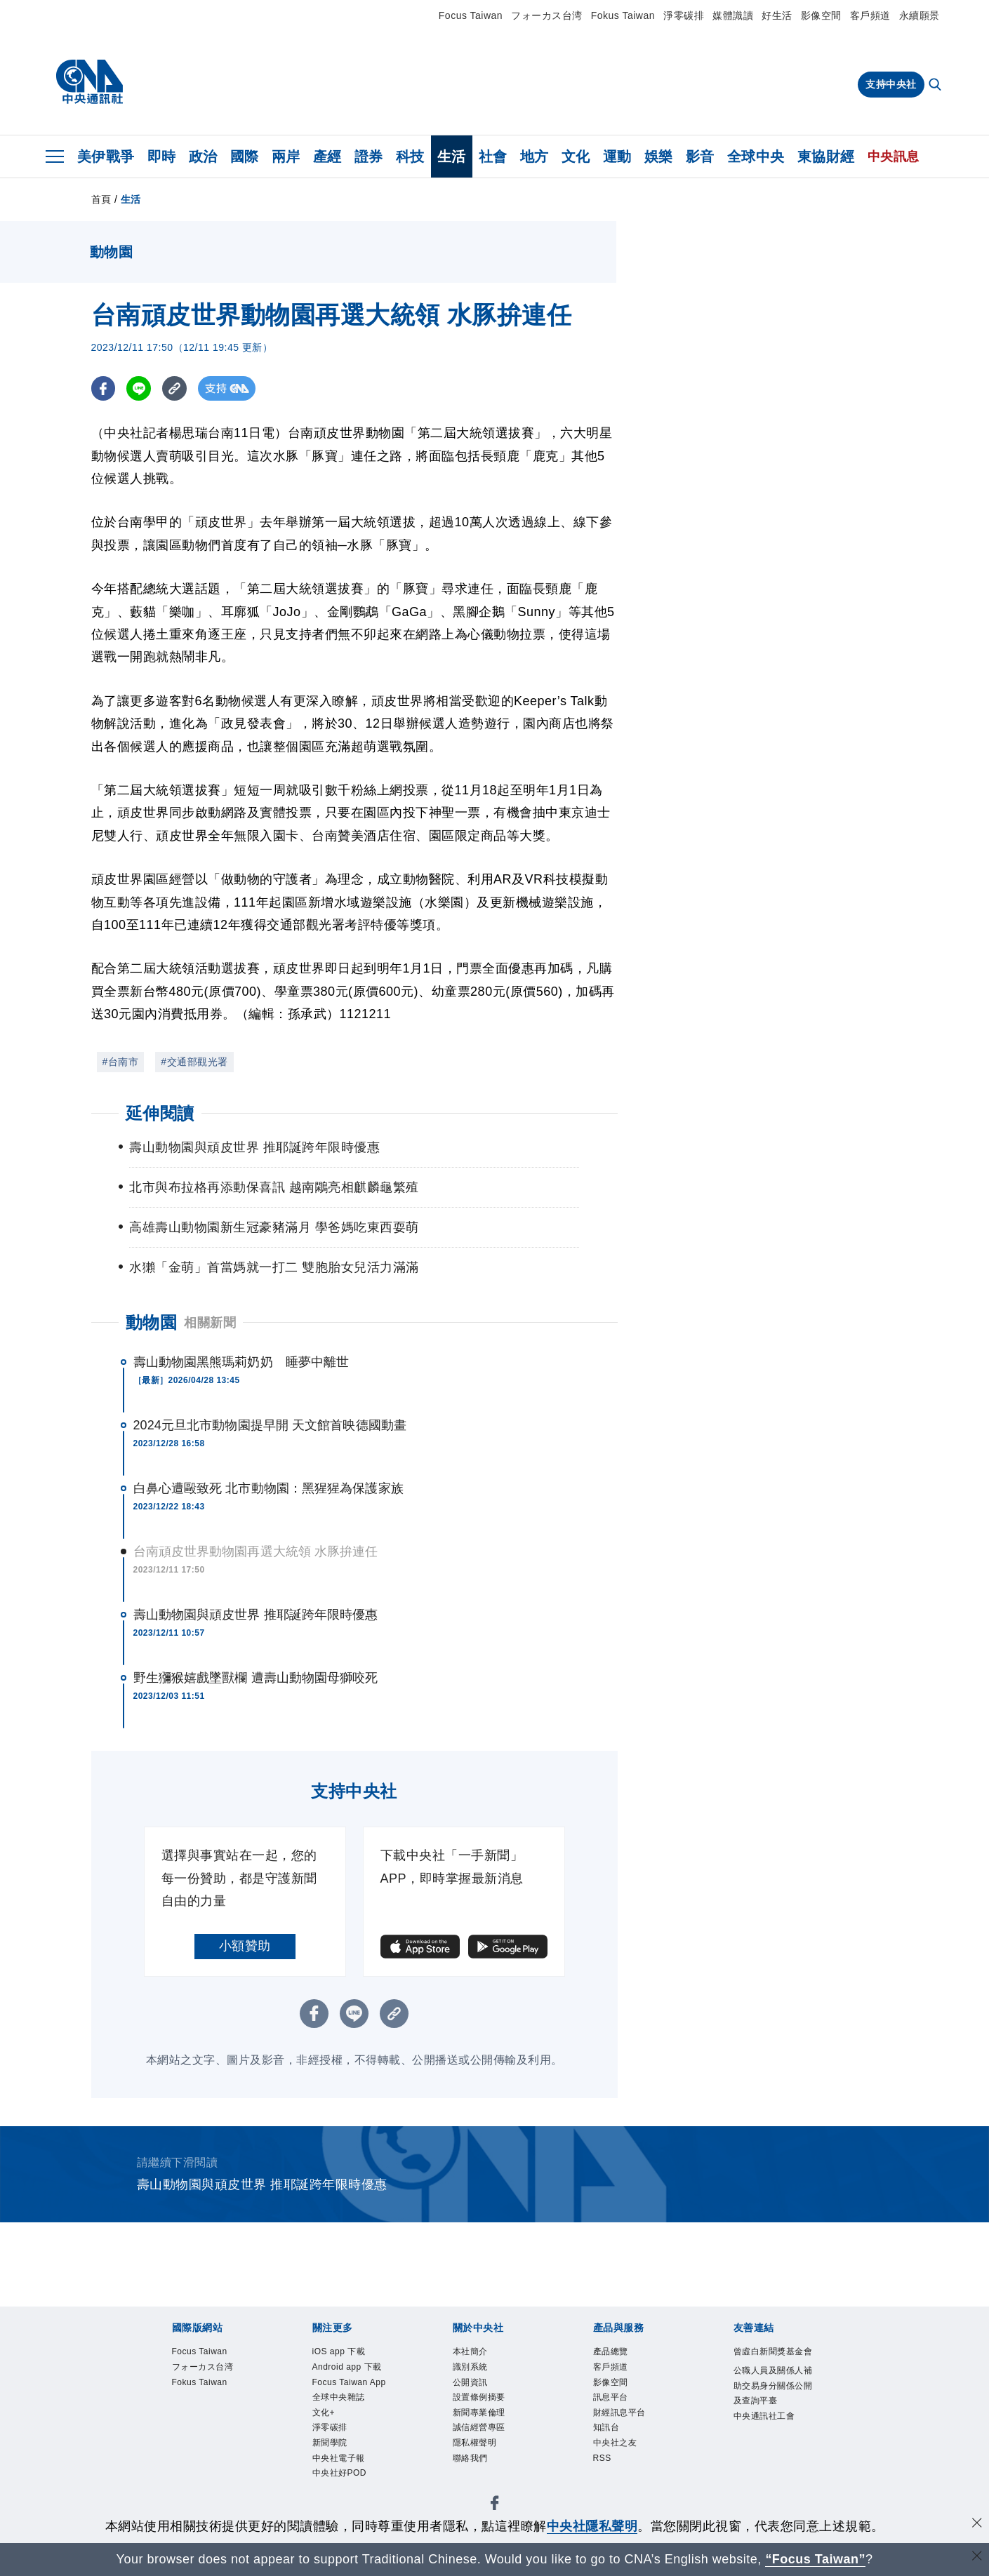 The width and height of the screenshot is (989, 2576). What do you see at coordinates (815, 2559) in the screenshot?
I see `“Focus Taiwan” [Focus Taiwan]` at bounding box center [815, 2559].